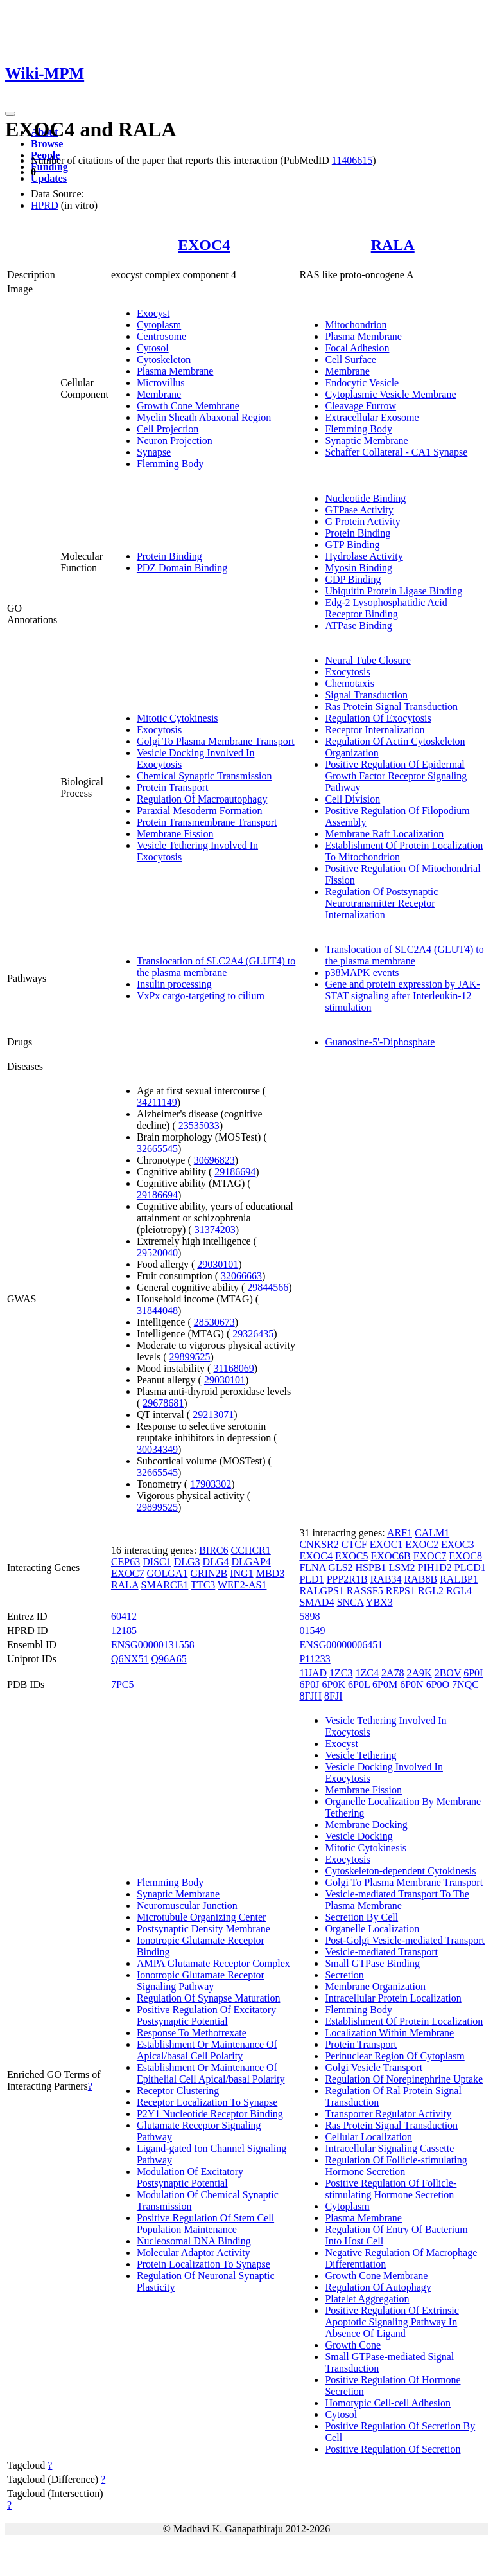 The image size is (493, 2576). I want to click on Exocytosis, so click(159, 729).